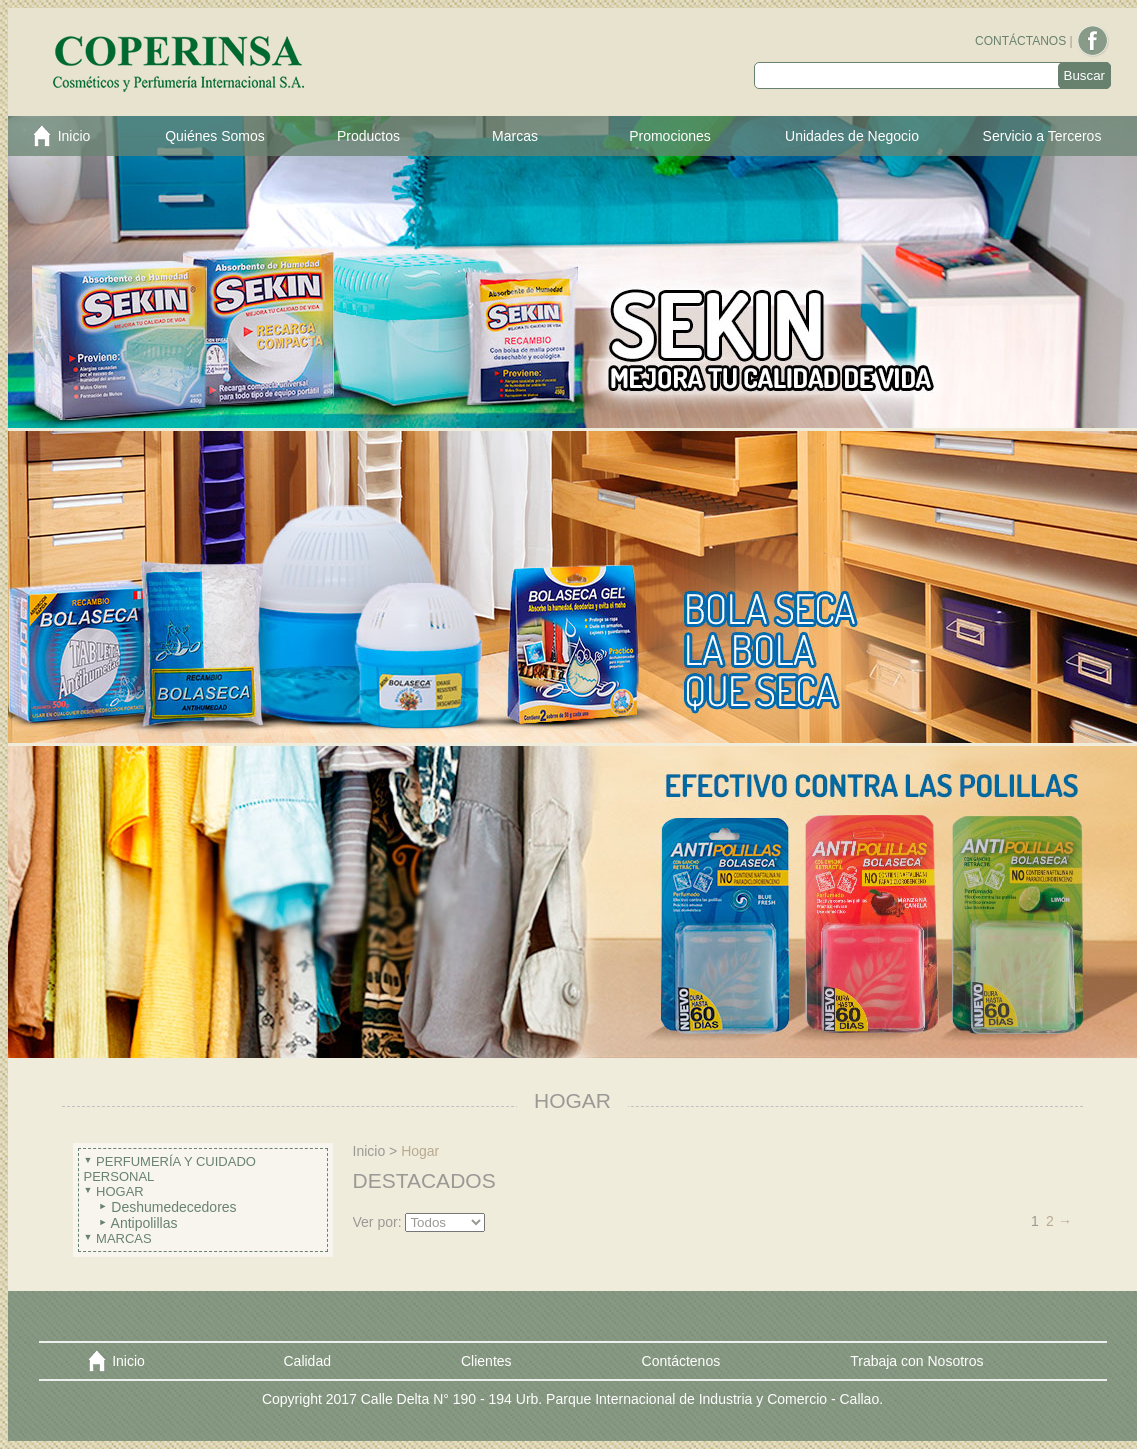 Image resolution: width=1137 pixels, height=1449 pixels. What do you see at coordinates (307, 1361) in the screenshot?
I see `Calidad` at bounding box center [307, 1361].